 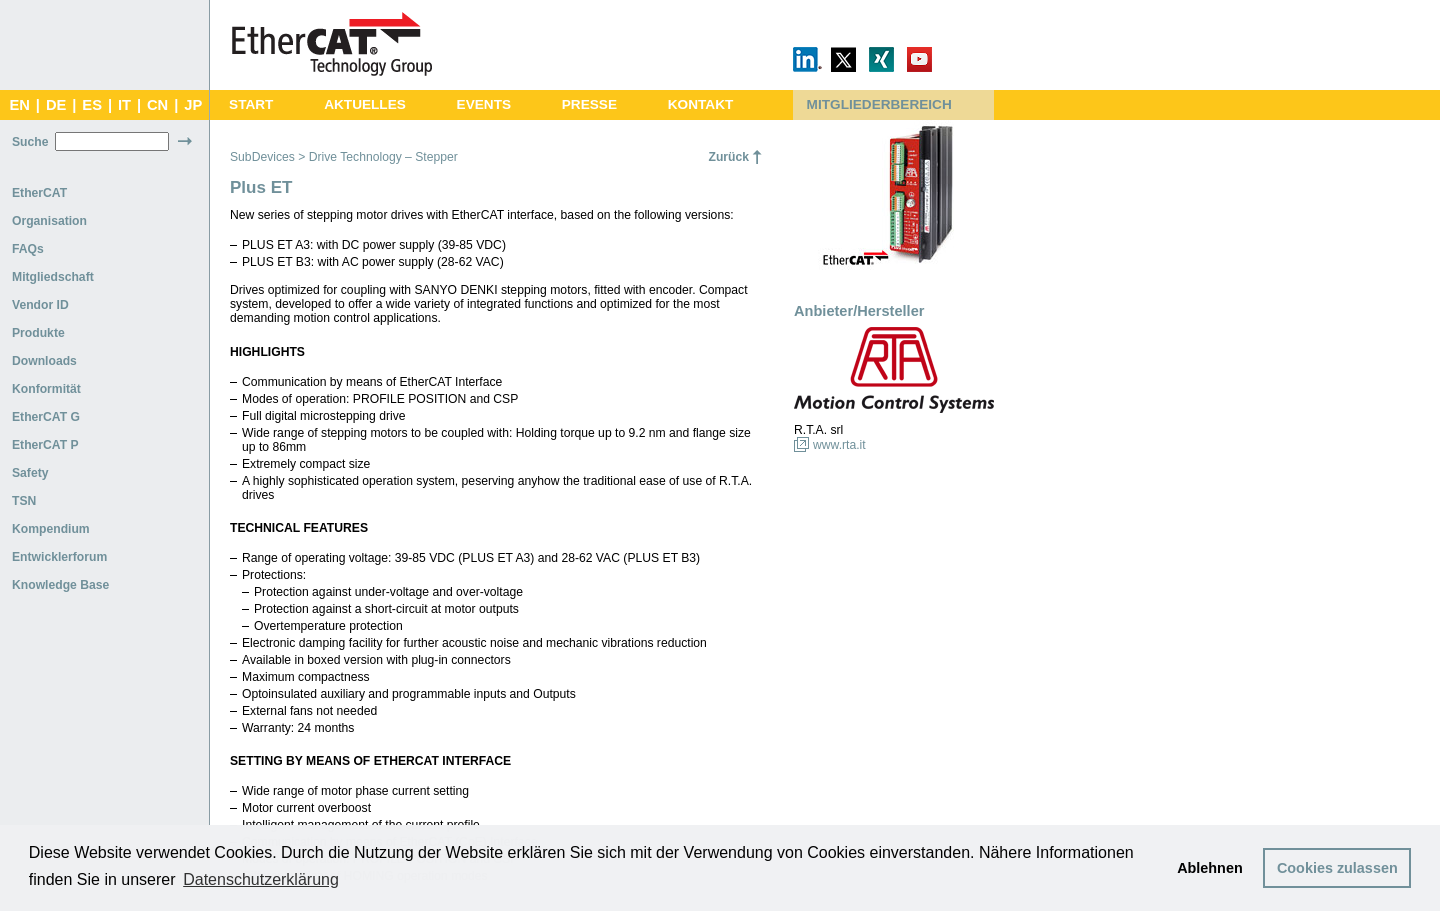 I want to click on Suche, so click(x=30, y=142).